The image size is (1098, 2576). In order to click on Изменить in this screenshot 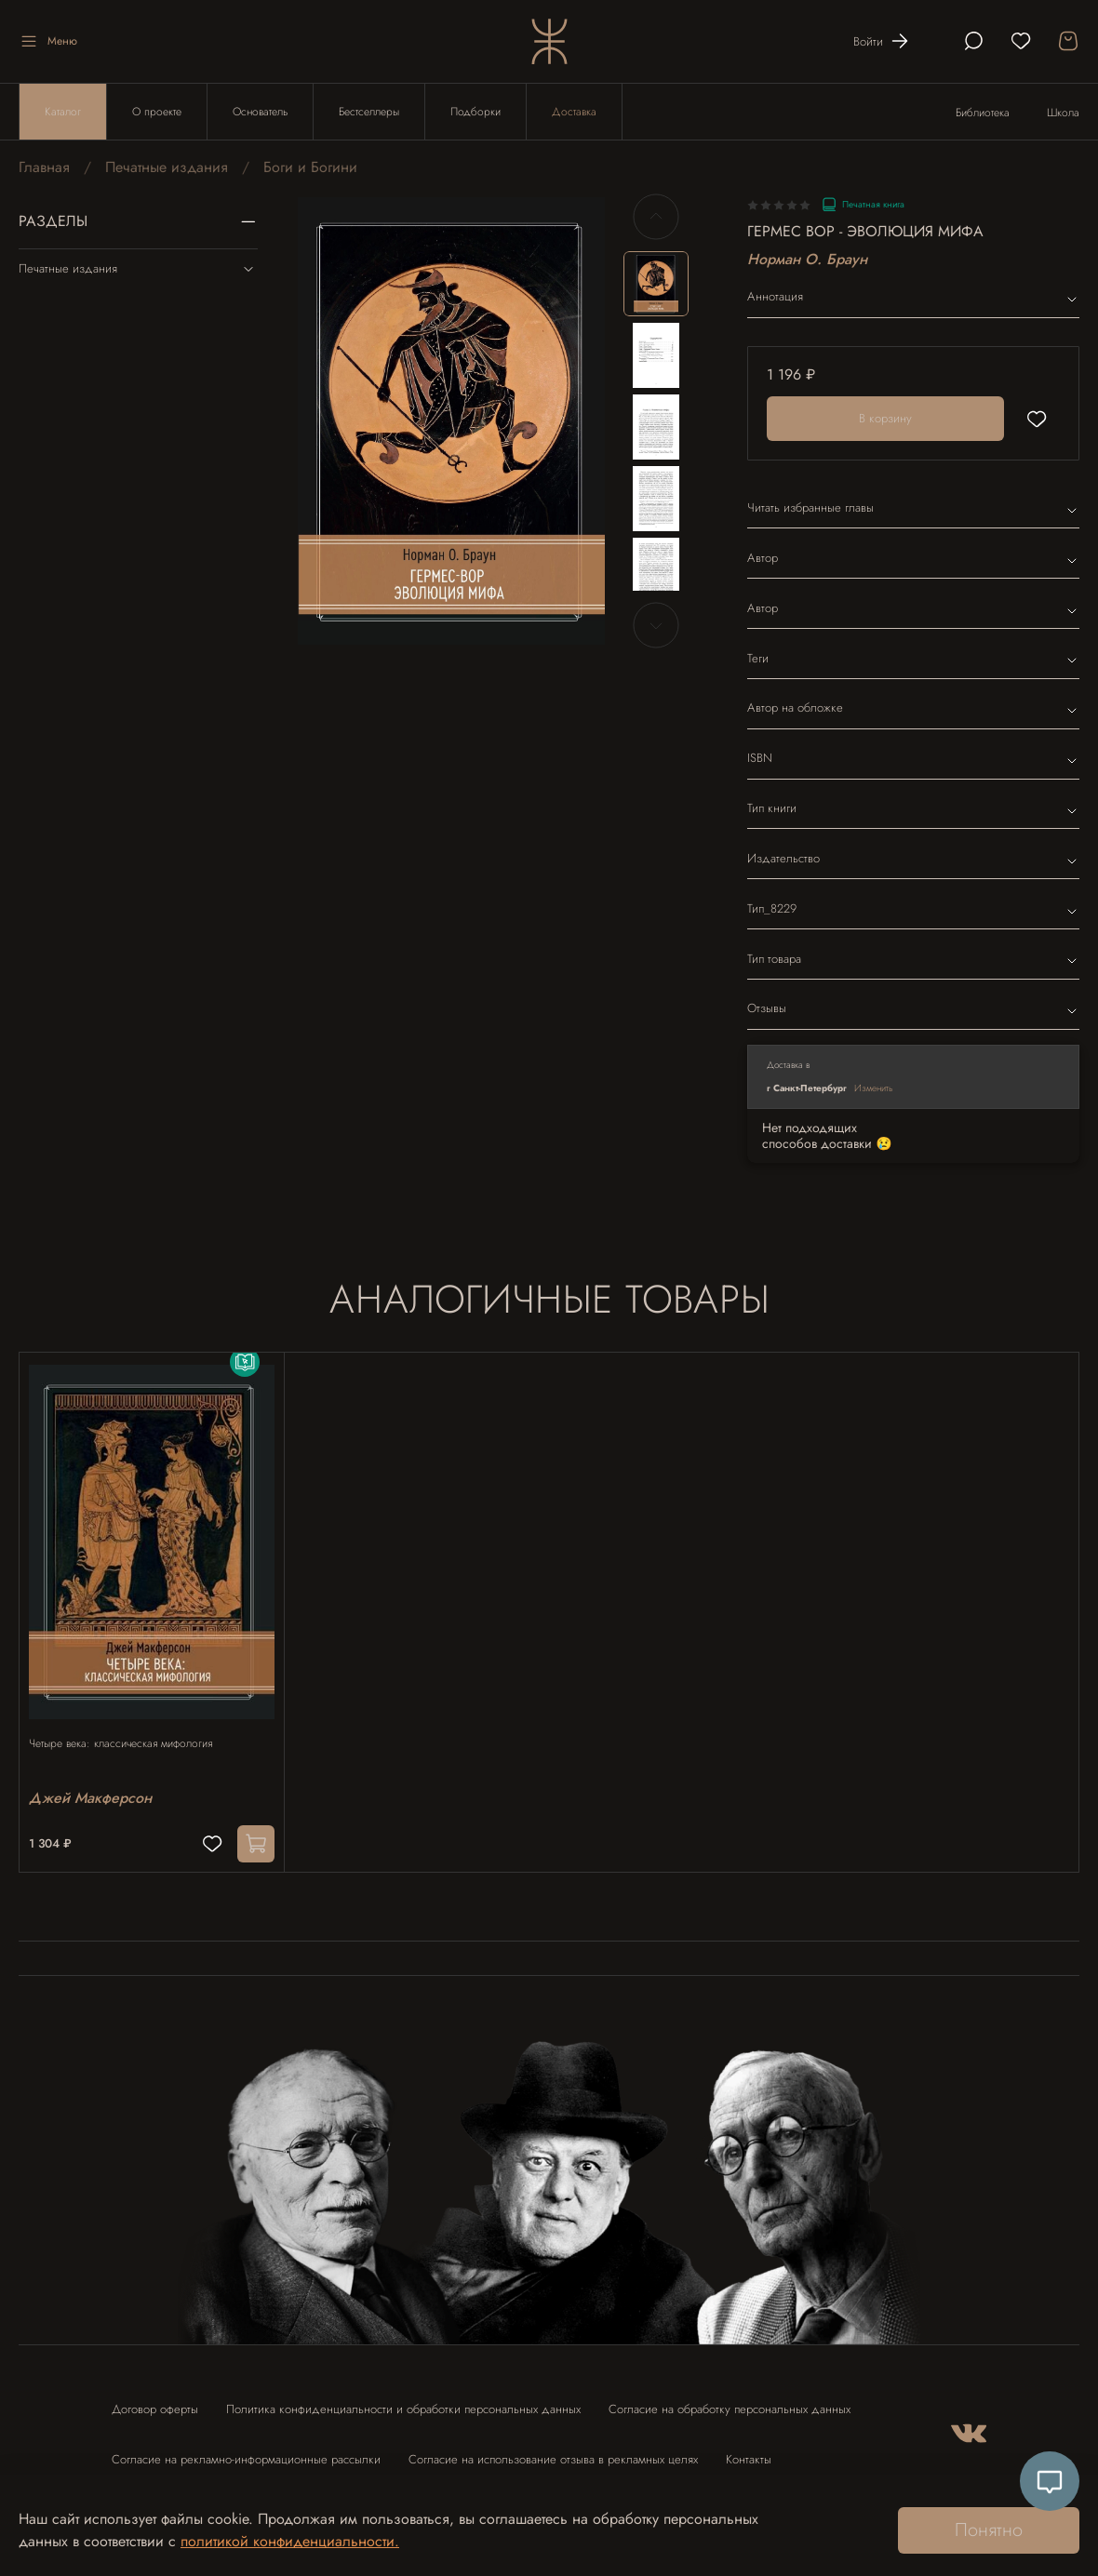, I will do `click(873, 1088)`.